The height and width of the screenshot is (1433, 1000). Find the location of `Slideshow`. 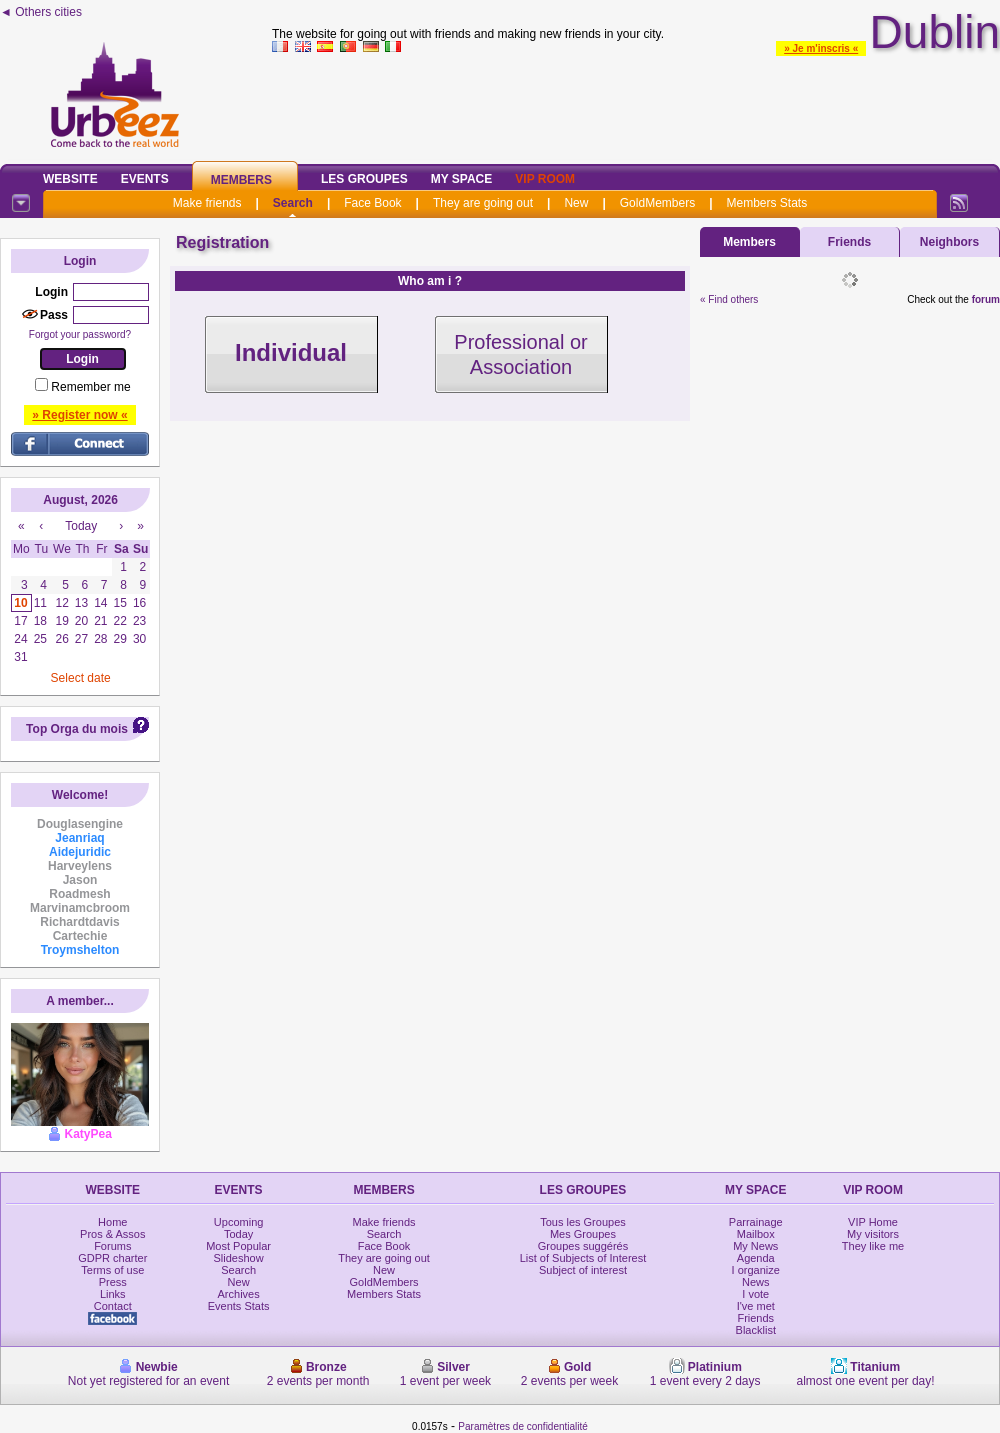

Slideshow is located at coordinates (239, 1258).